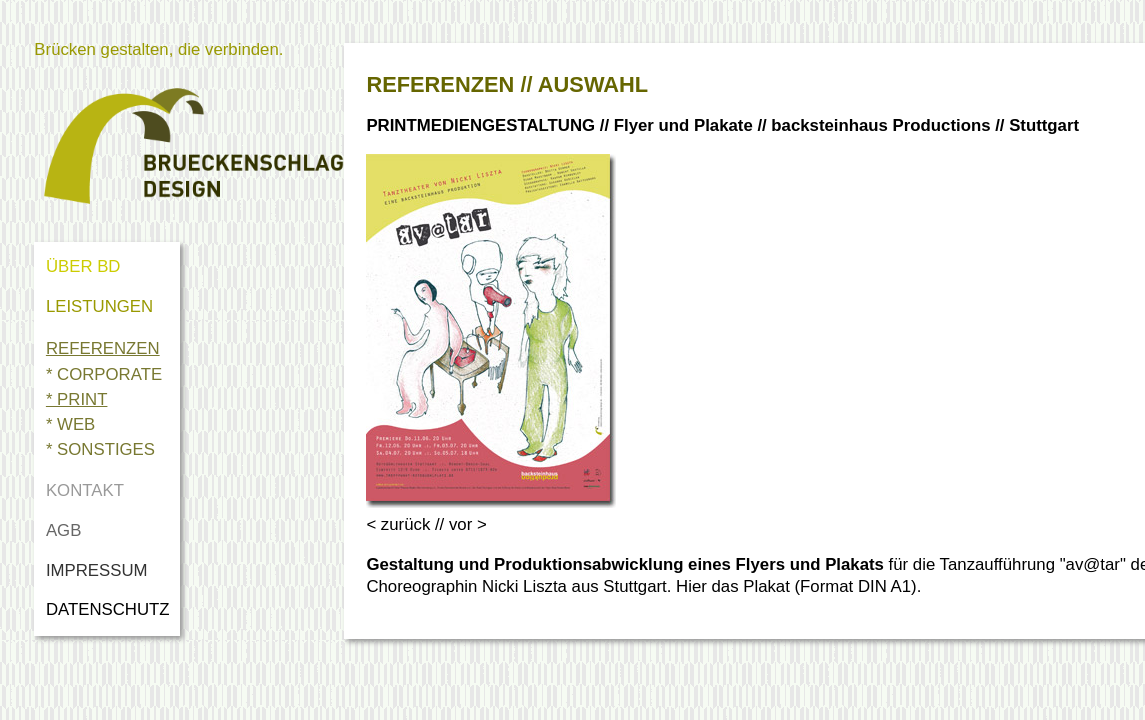  I want to click on REFERENZEN, so click(103, 348).